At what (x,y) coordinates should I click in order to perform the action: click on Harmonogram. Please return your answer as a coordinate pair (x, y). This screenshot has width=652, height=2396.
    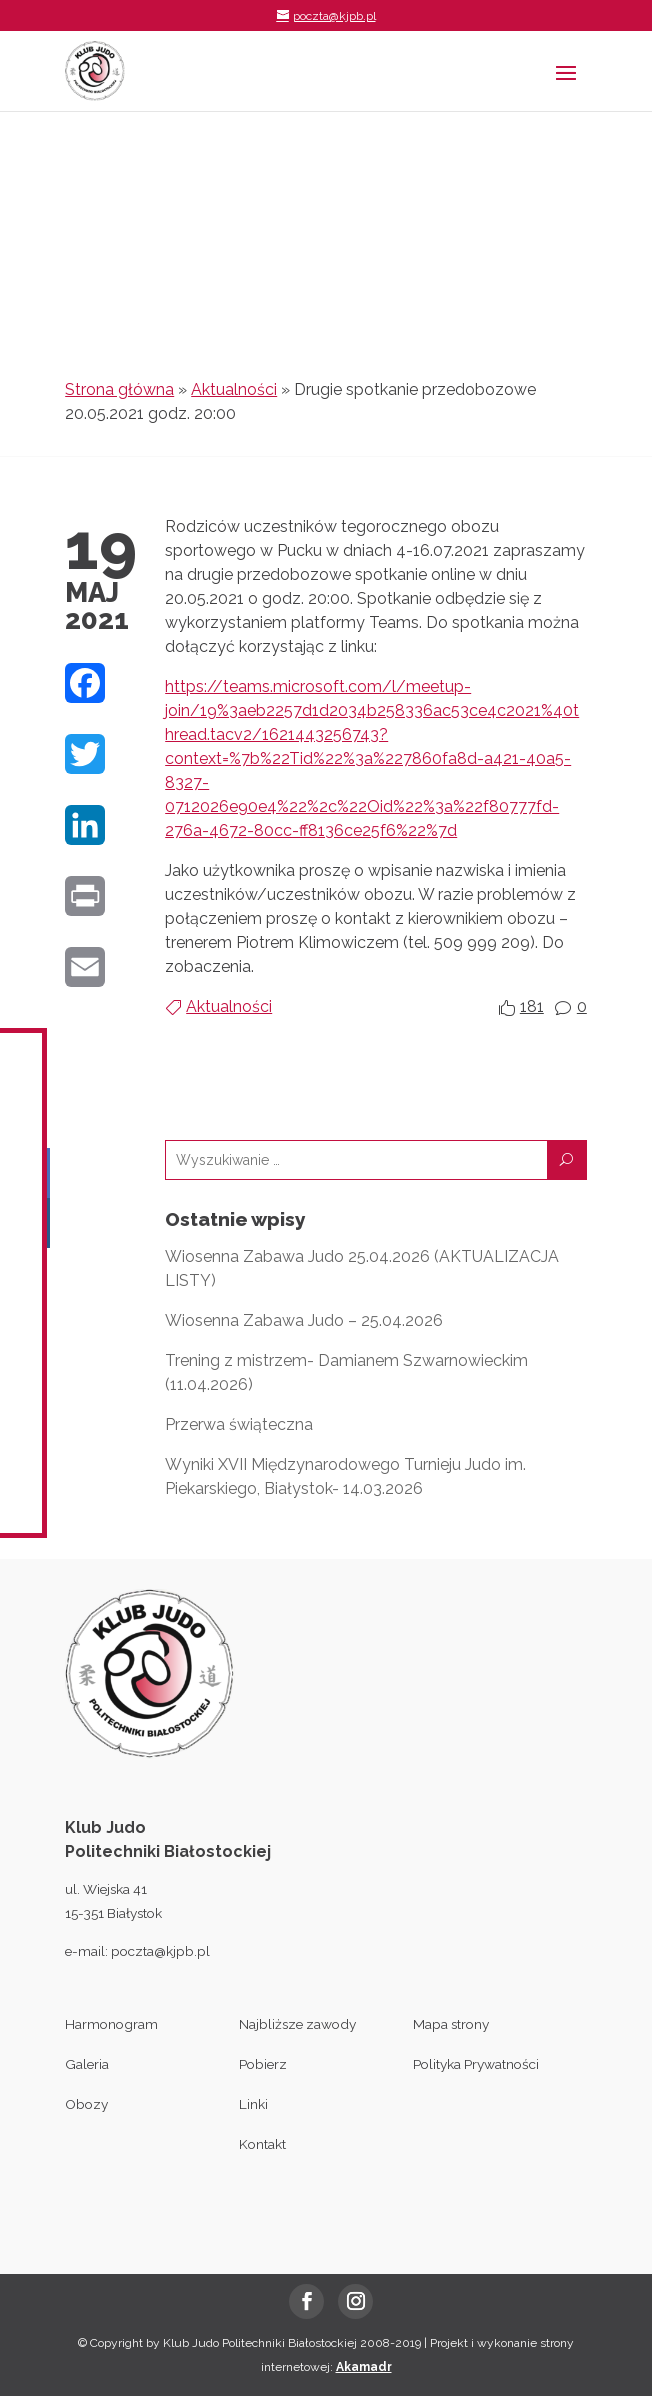
    Looking at the image, I should click on (111, 2024).